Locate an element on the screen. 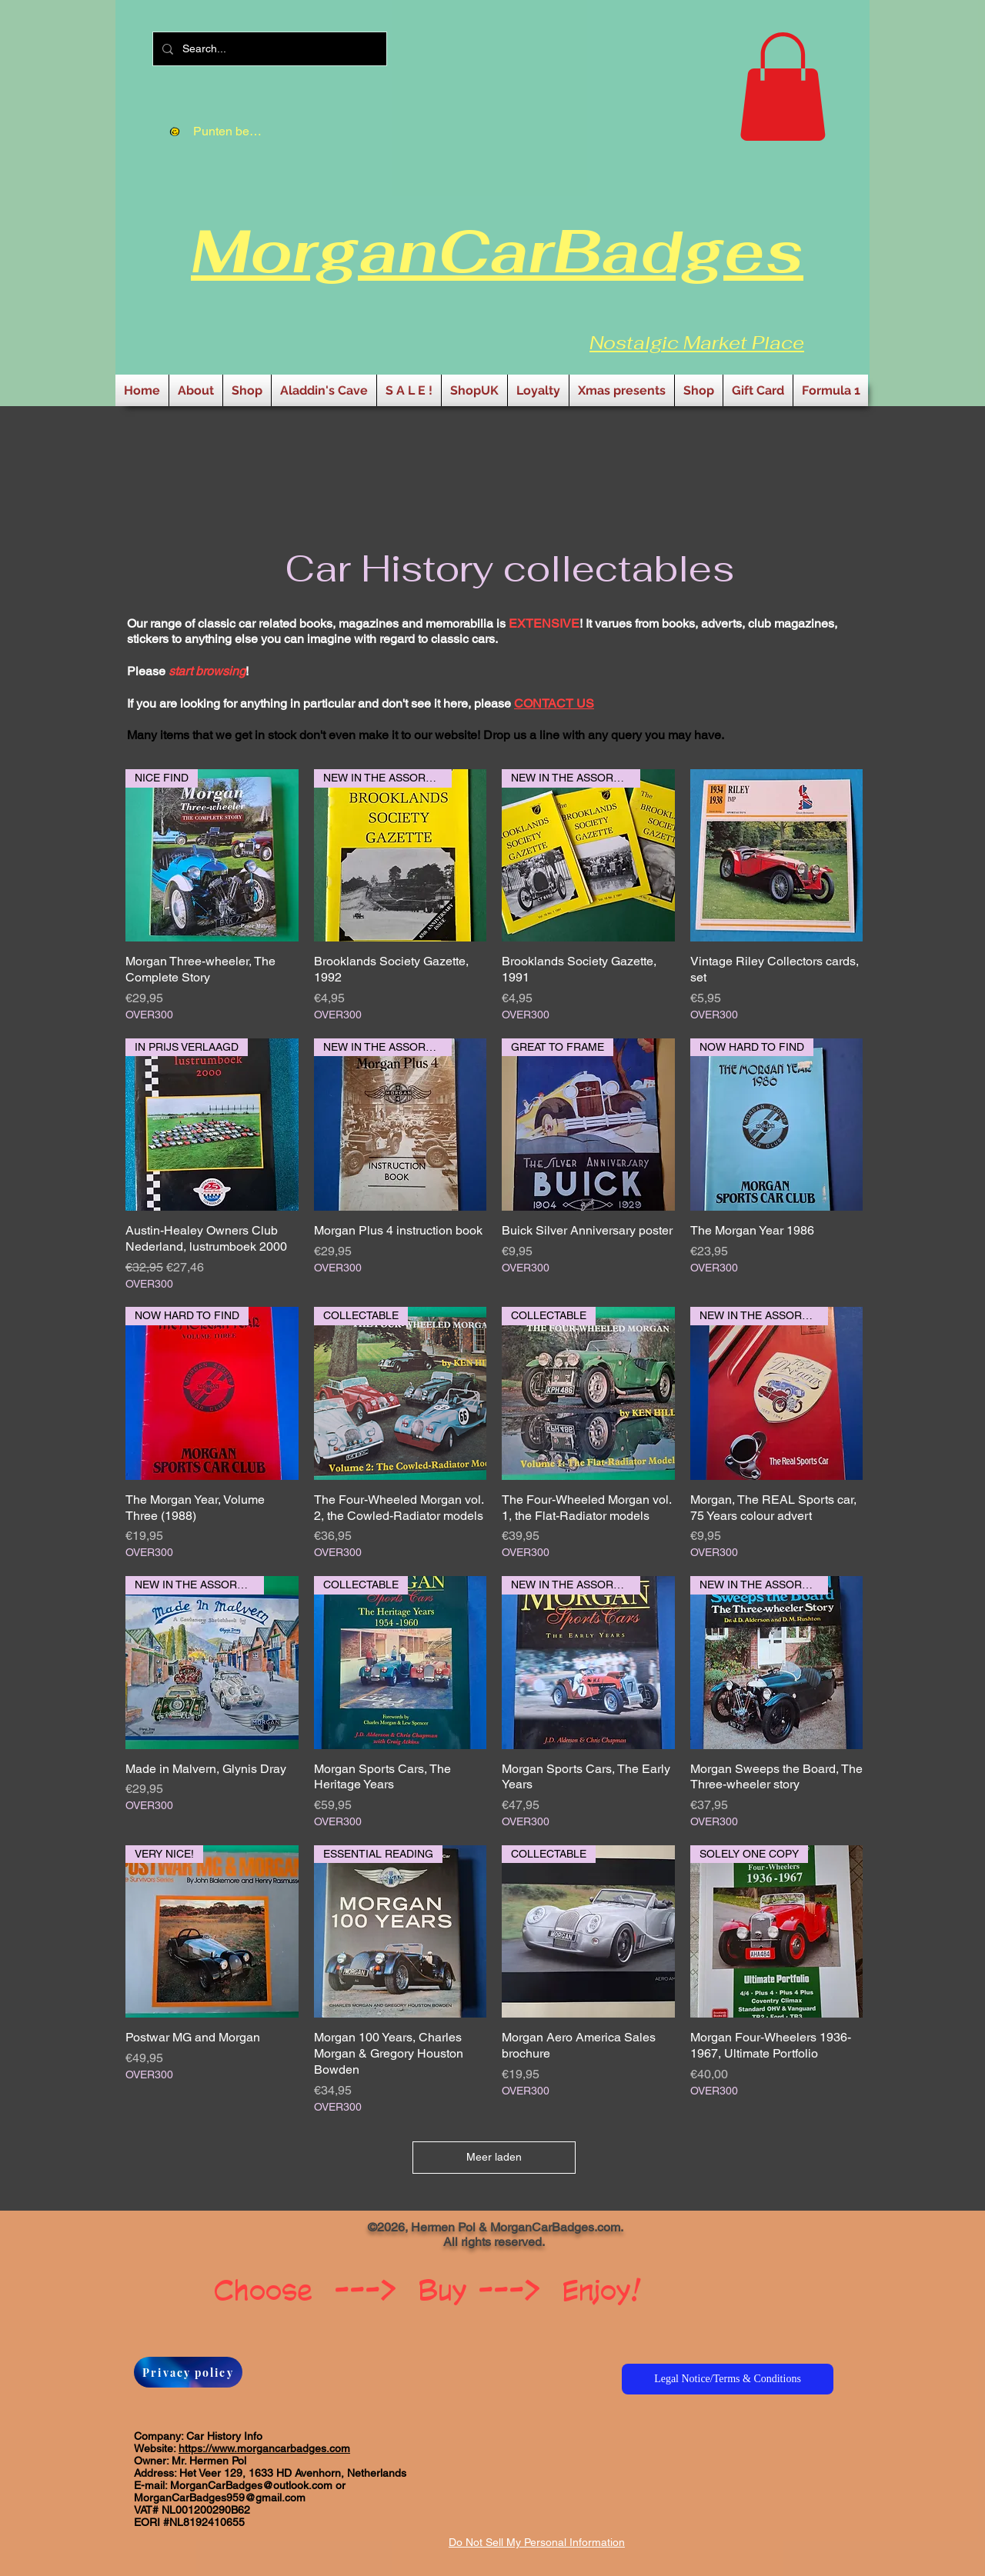 This screenshot has width=985, height=2576. https://www.morgancarbadges.com is located at coordinates (264, 2448).